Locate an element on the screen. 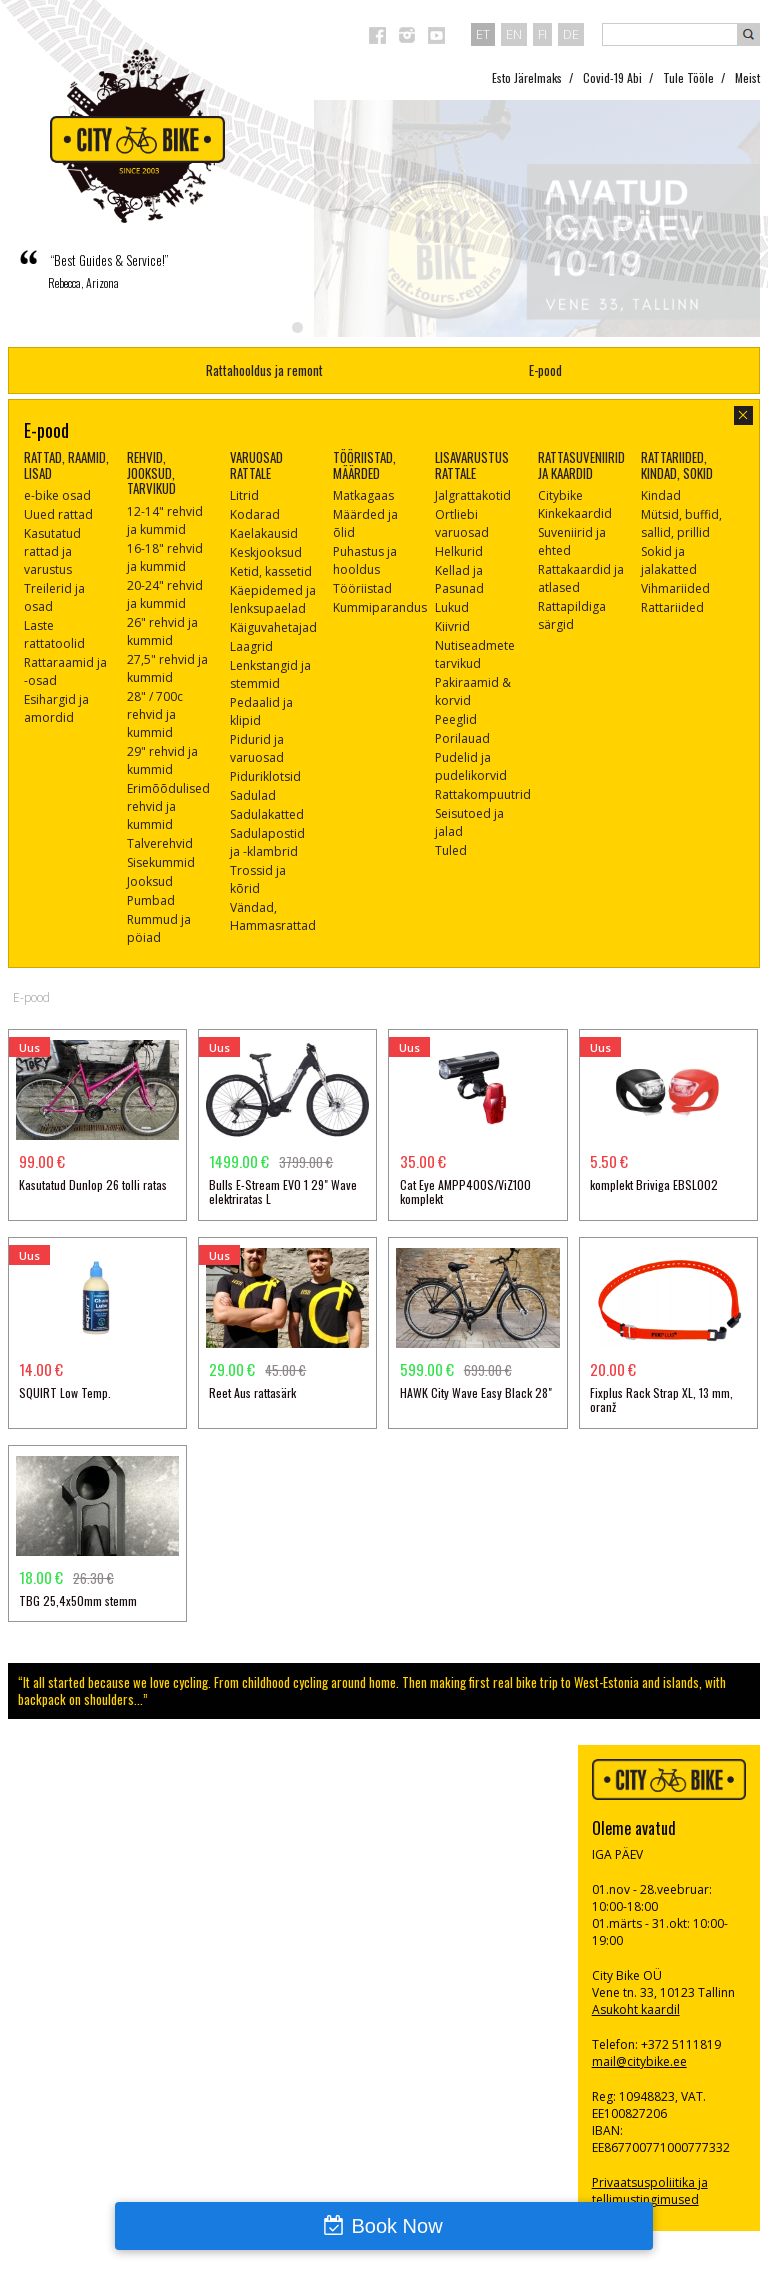 This screenshot has height=2270, width=768. Vihmariided is located at coordinates (675, 588).